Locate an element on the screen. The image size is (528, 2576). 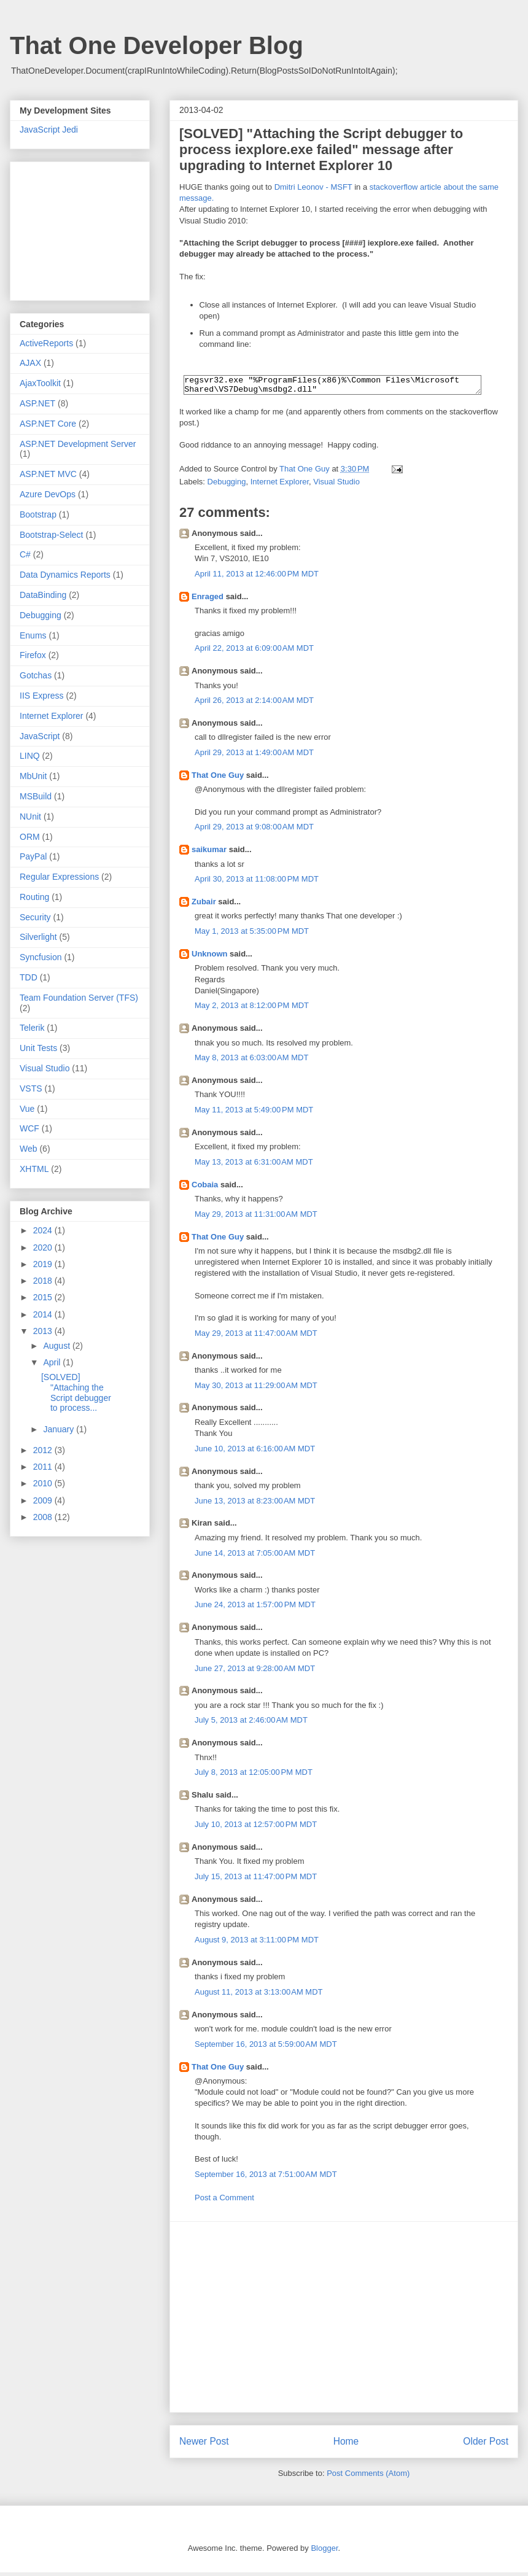
Bootstrap-Select is located at coordinates (51, 535).